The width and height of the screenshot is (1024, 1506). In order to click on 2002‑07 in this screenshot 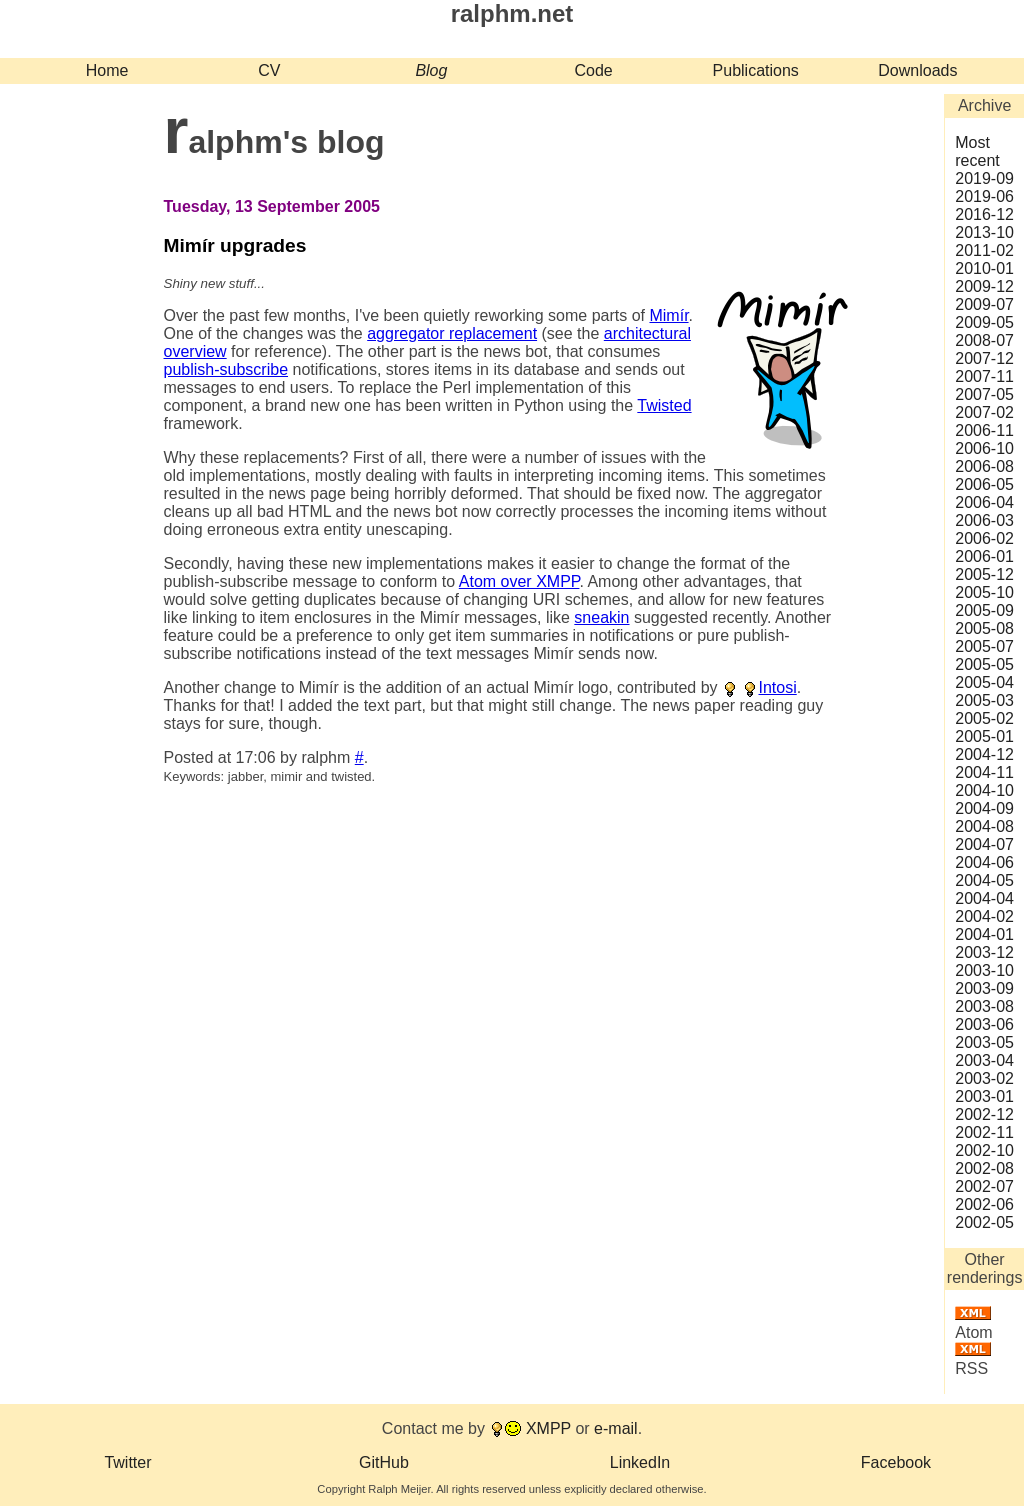, I will do `click(984, 1186)`.